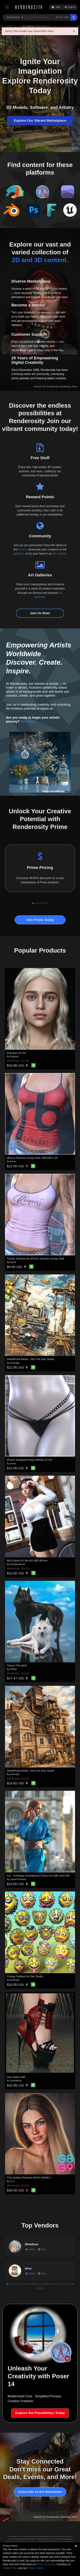  Describe the element at coordinates (40, 613) in the screenshot. I see `Join Us Now!` at that location.